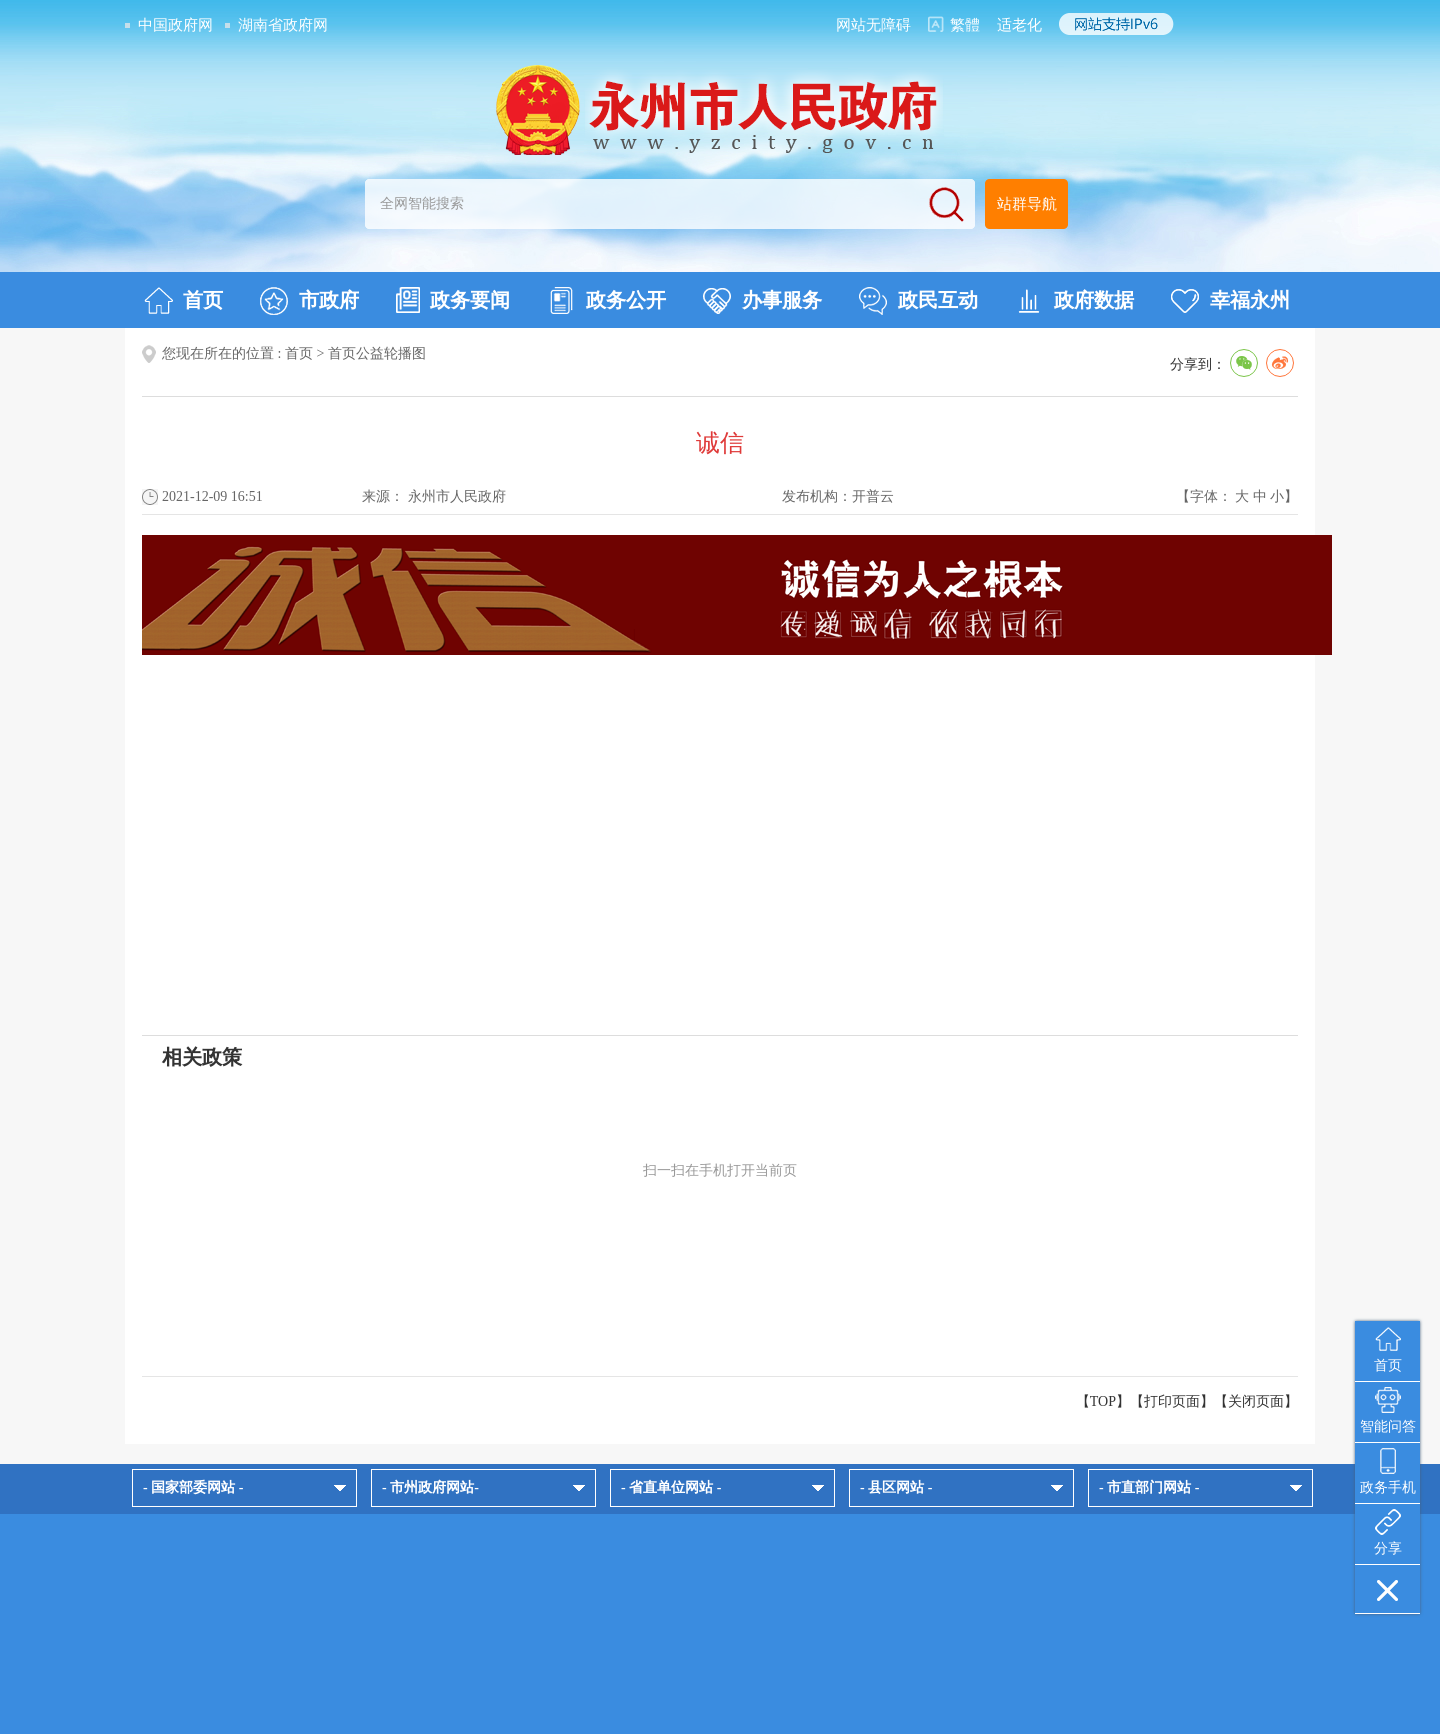 The width and height of the screenshot is (1440, 1734). What do you see at coordinates (1074, 301) in the screenshot?
I see `政府数据` at bounding box center [1074, 301].